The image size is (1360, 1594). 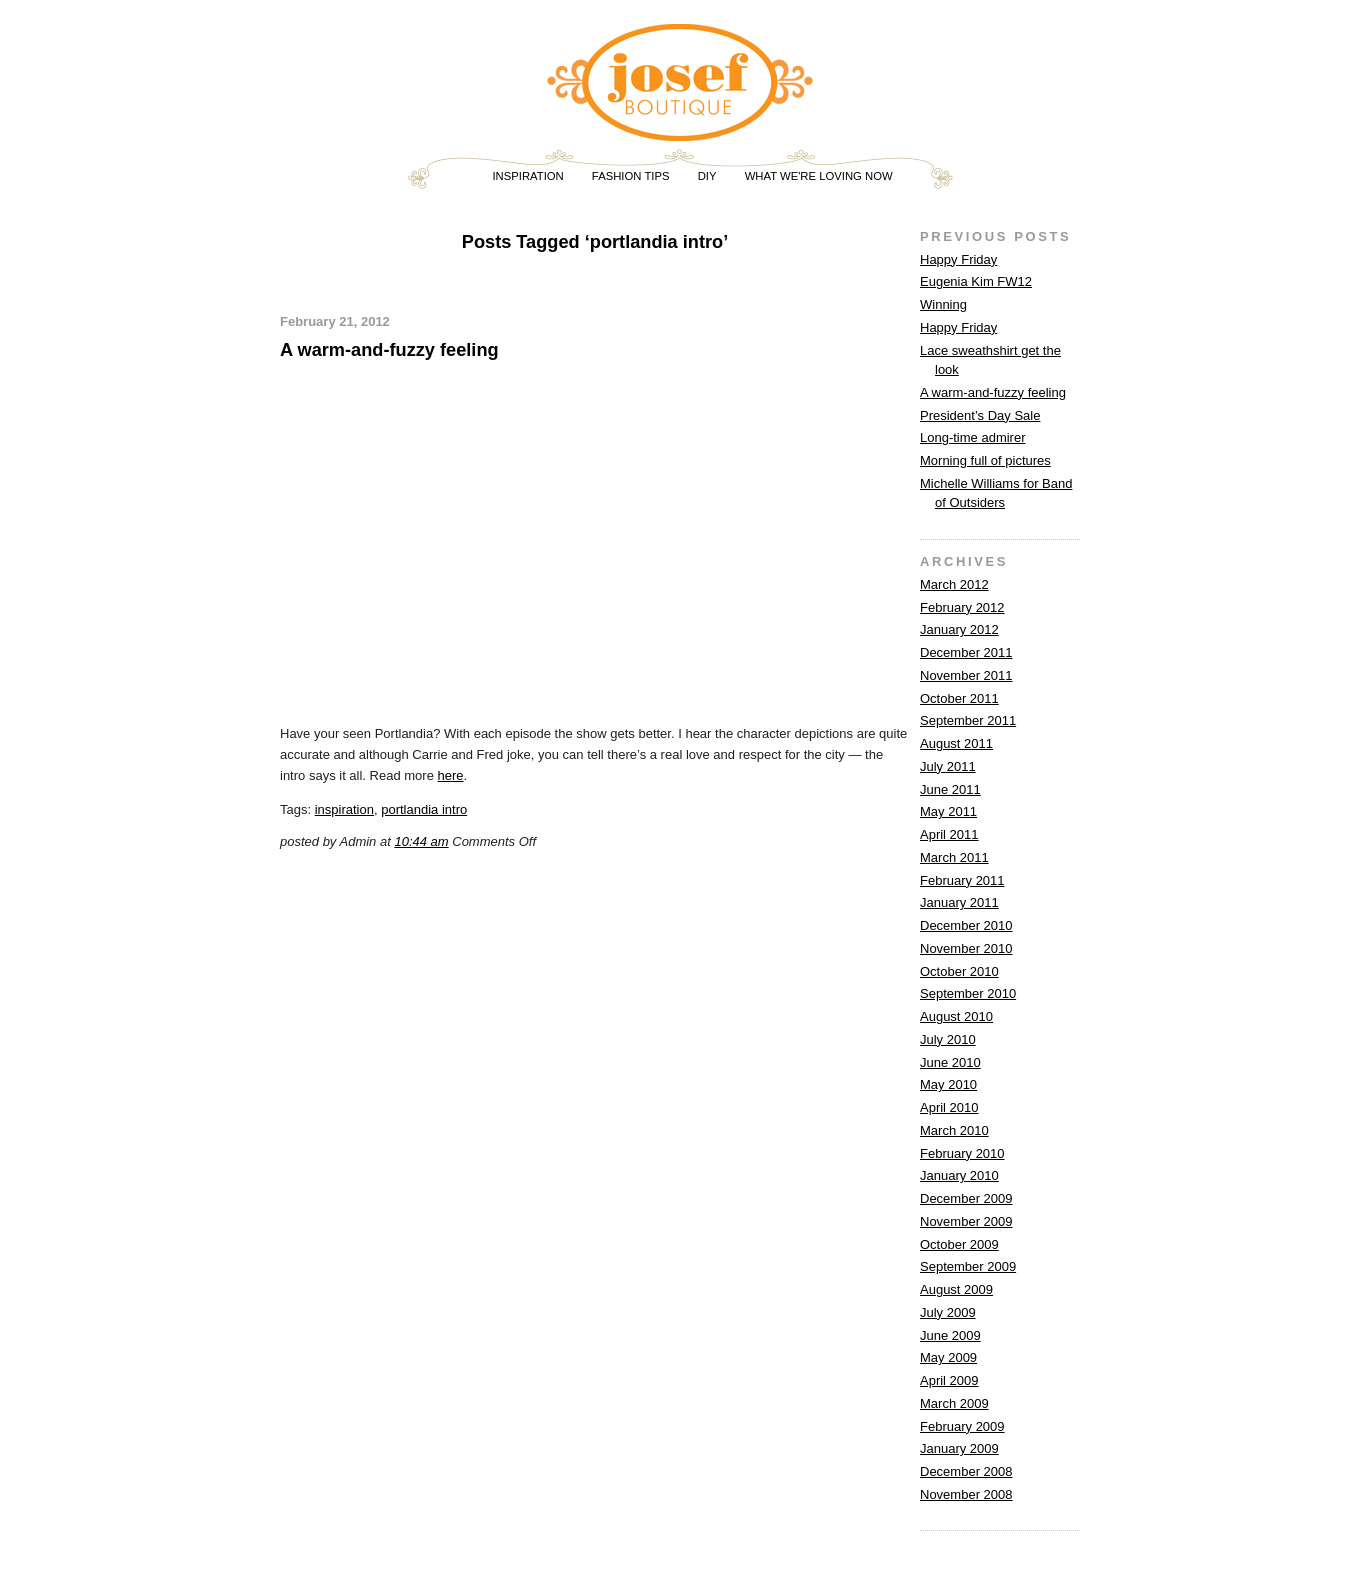 I want to click on October 2010, so click(x=959, y=971).